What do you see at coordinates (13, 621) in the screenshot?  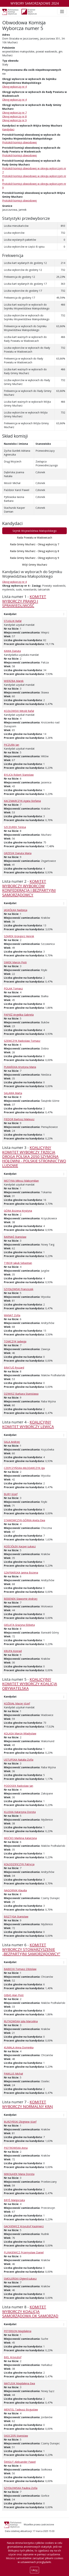 I see `STUGLIK Rafał` at bounding box center [13, 621].